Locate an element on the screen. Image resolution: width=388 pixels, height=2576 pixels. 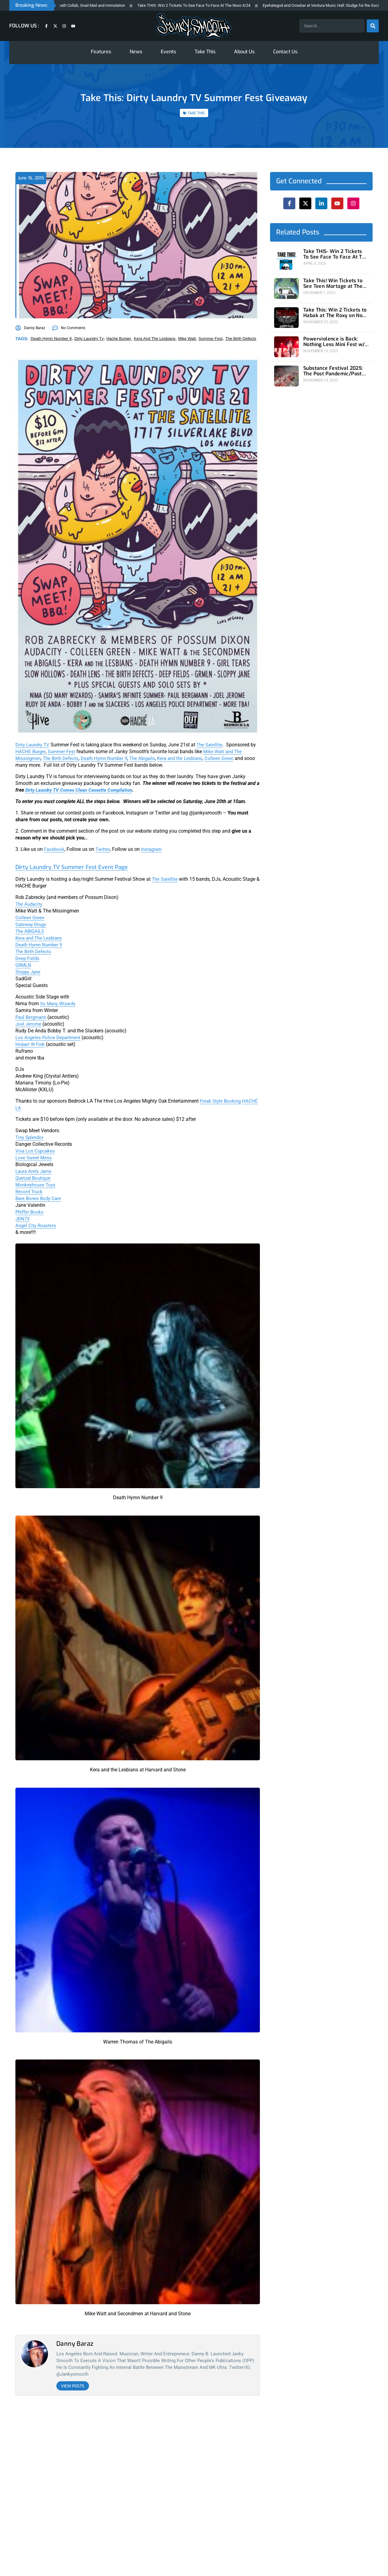
Features is located at coordinates (101, 51).